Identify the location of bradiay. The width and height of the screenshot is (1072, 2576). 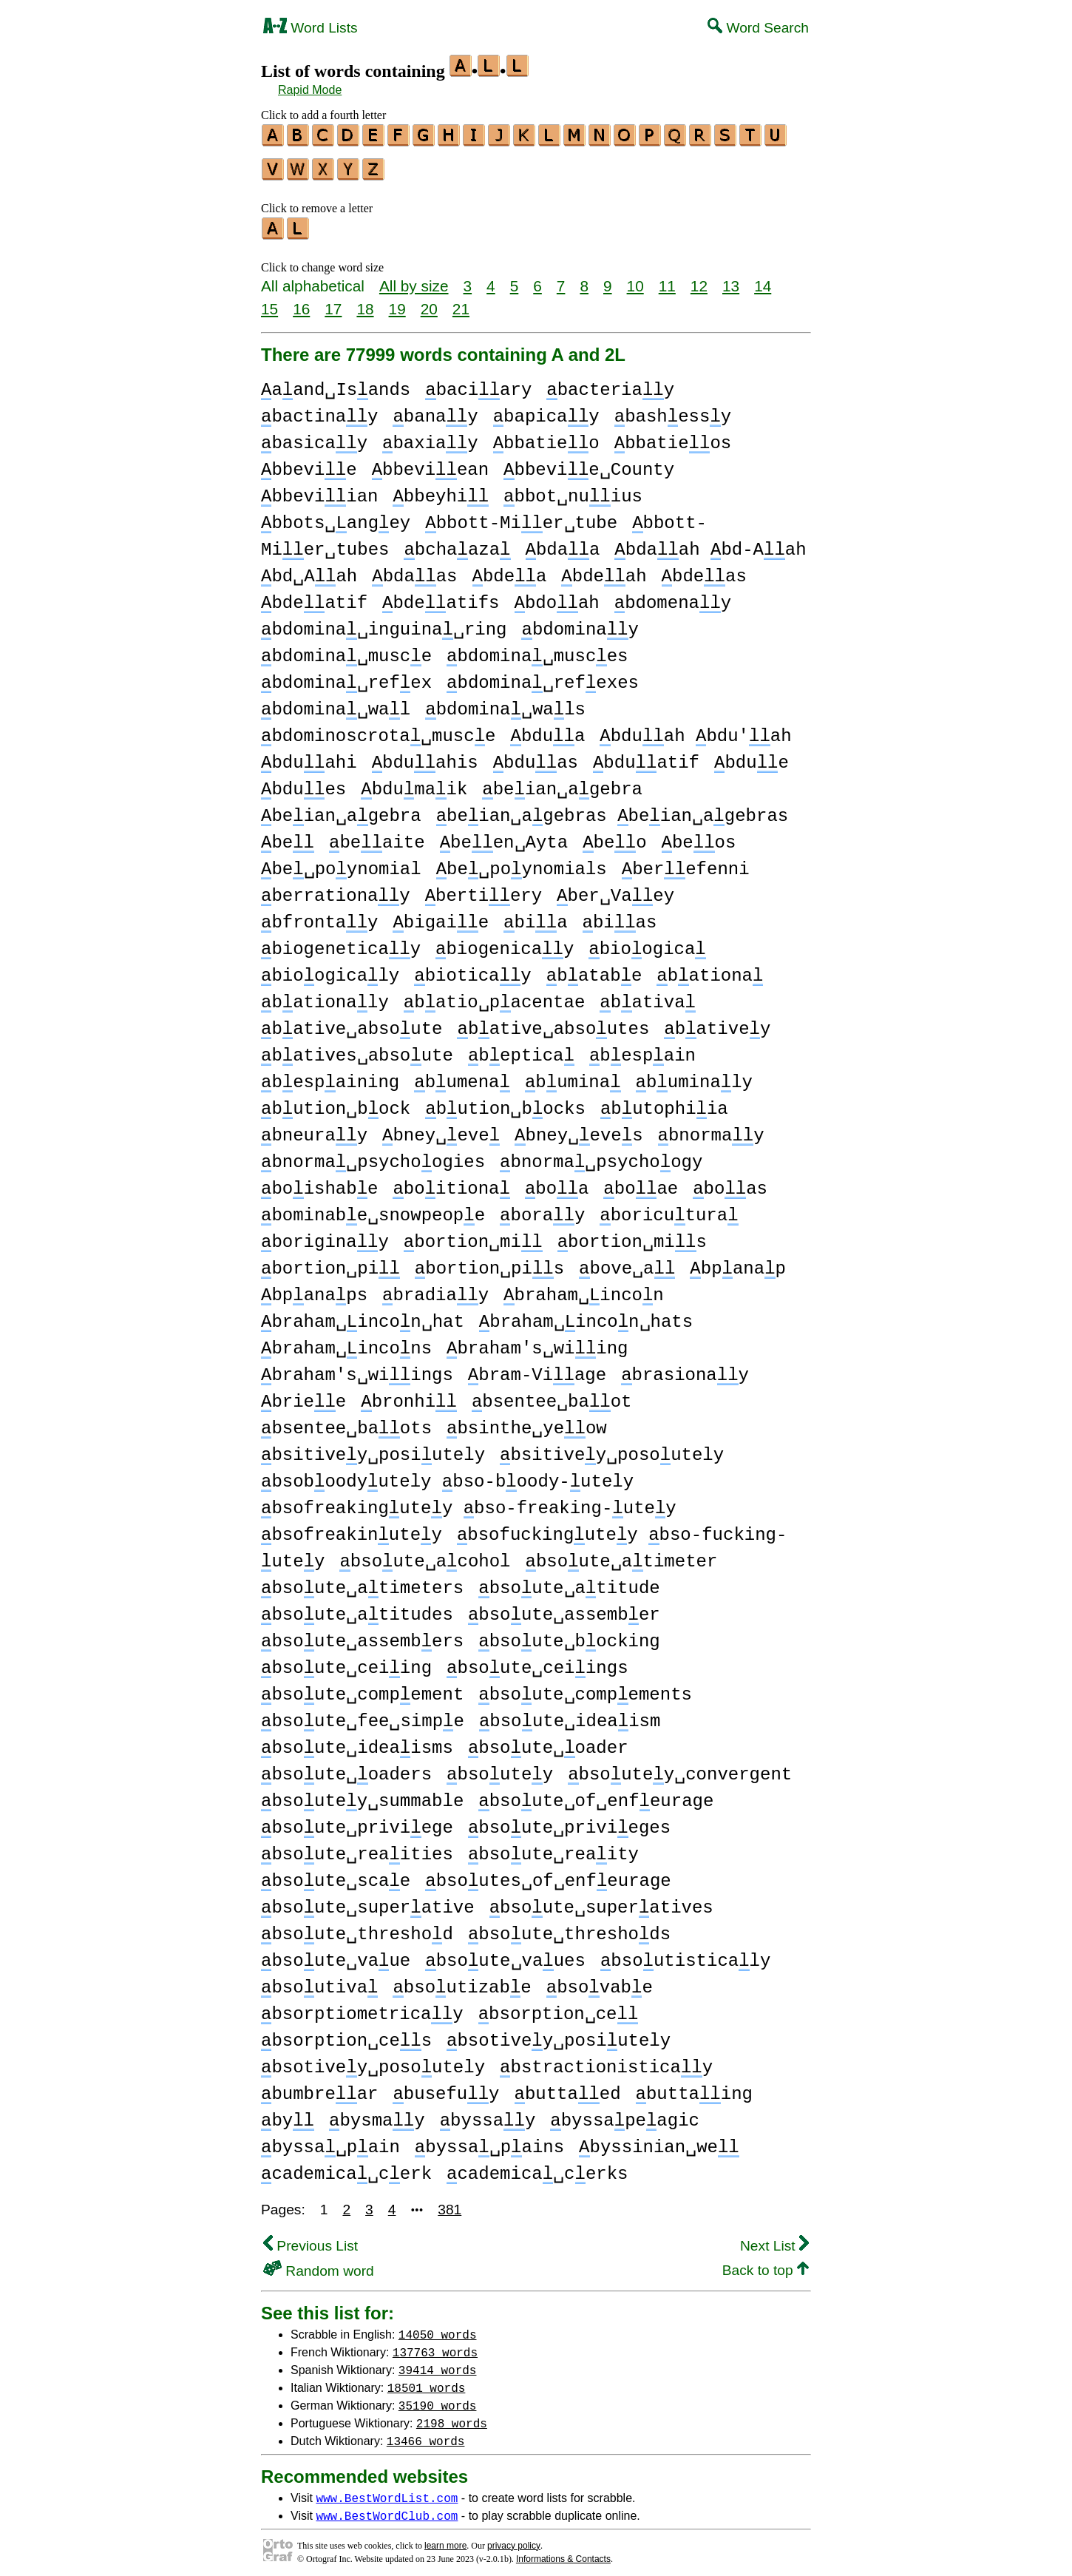
(435, 1289).